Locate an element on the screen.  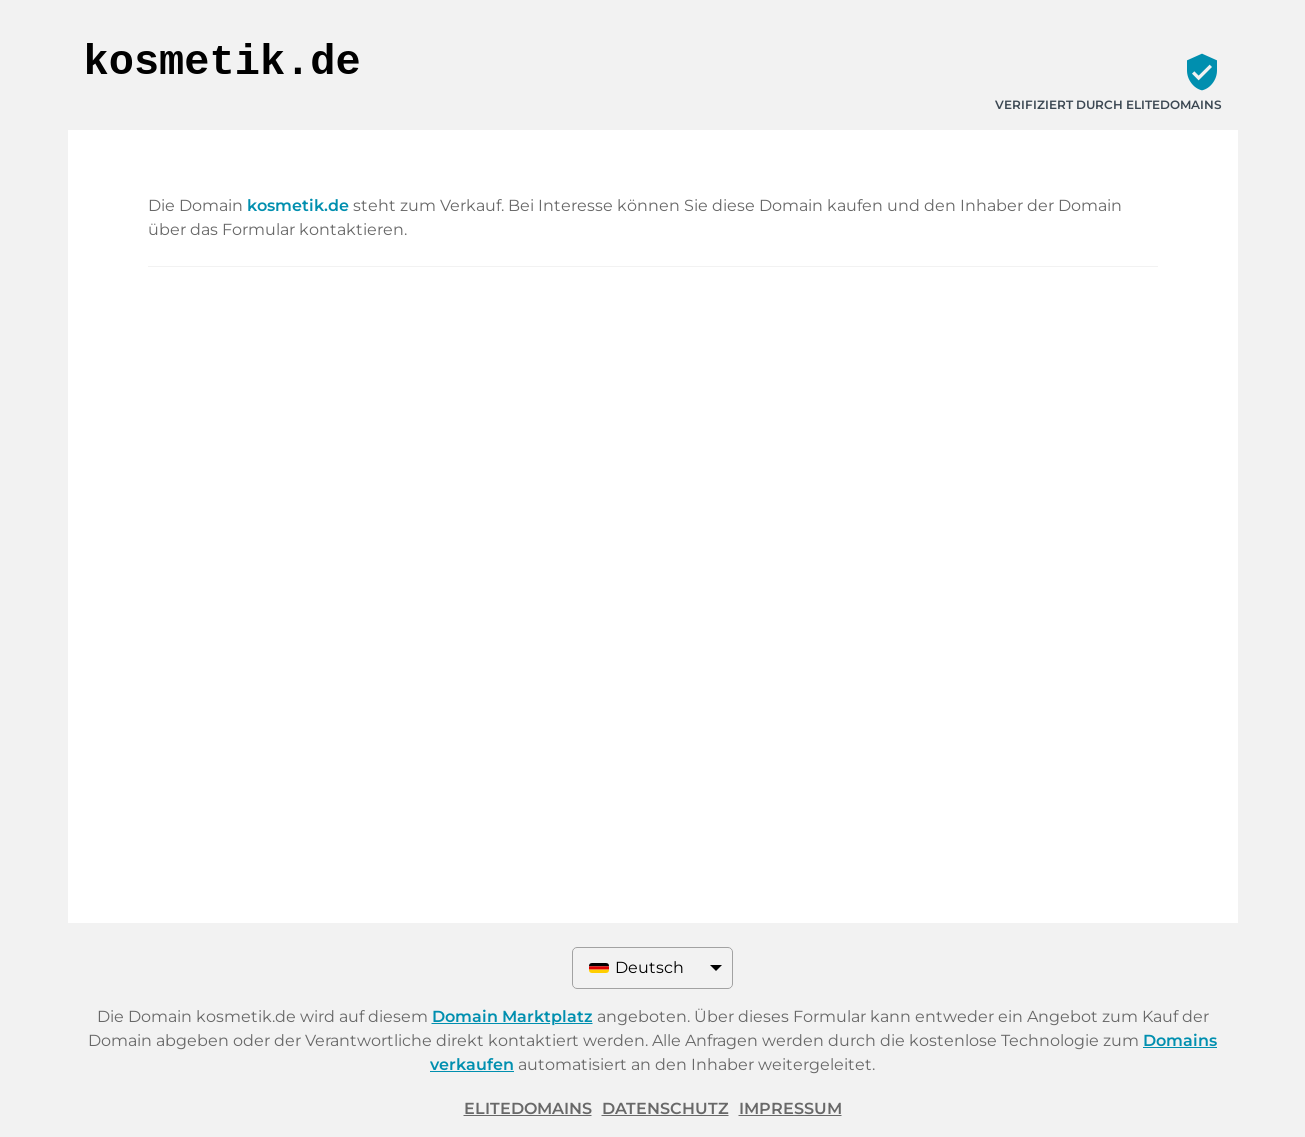
Verifiziert durch ELITEDOMAINS is located at coordinates (1108, 104).